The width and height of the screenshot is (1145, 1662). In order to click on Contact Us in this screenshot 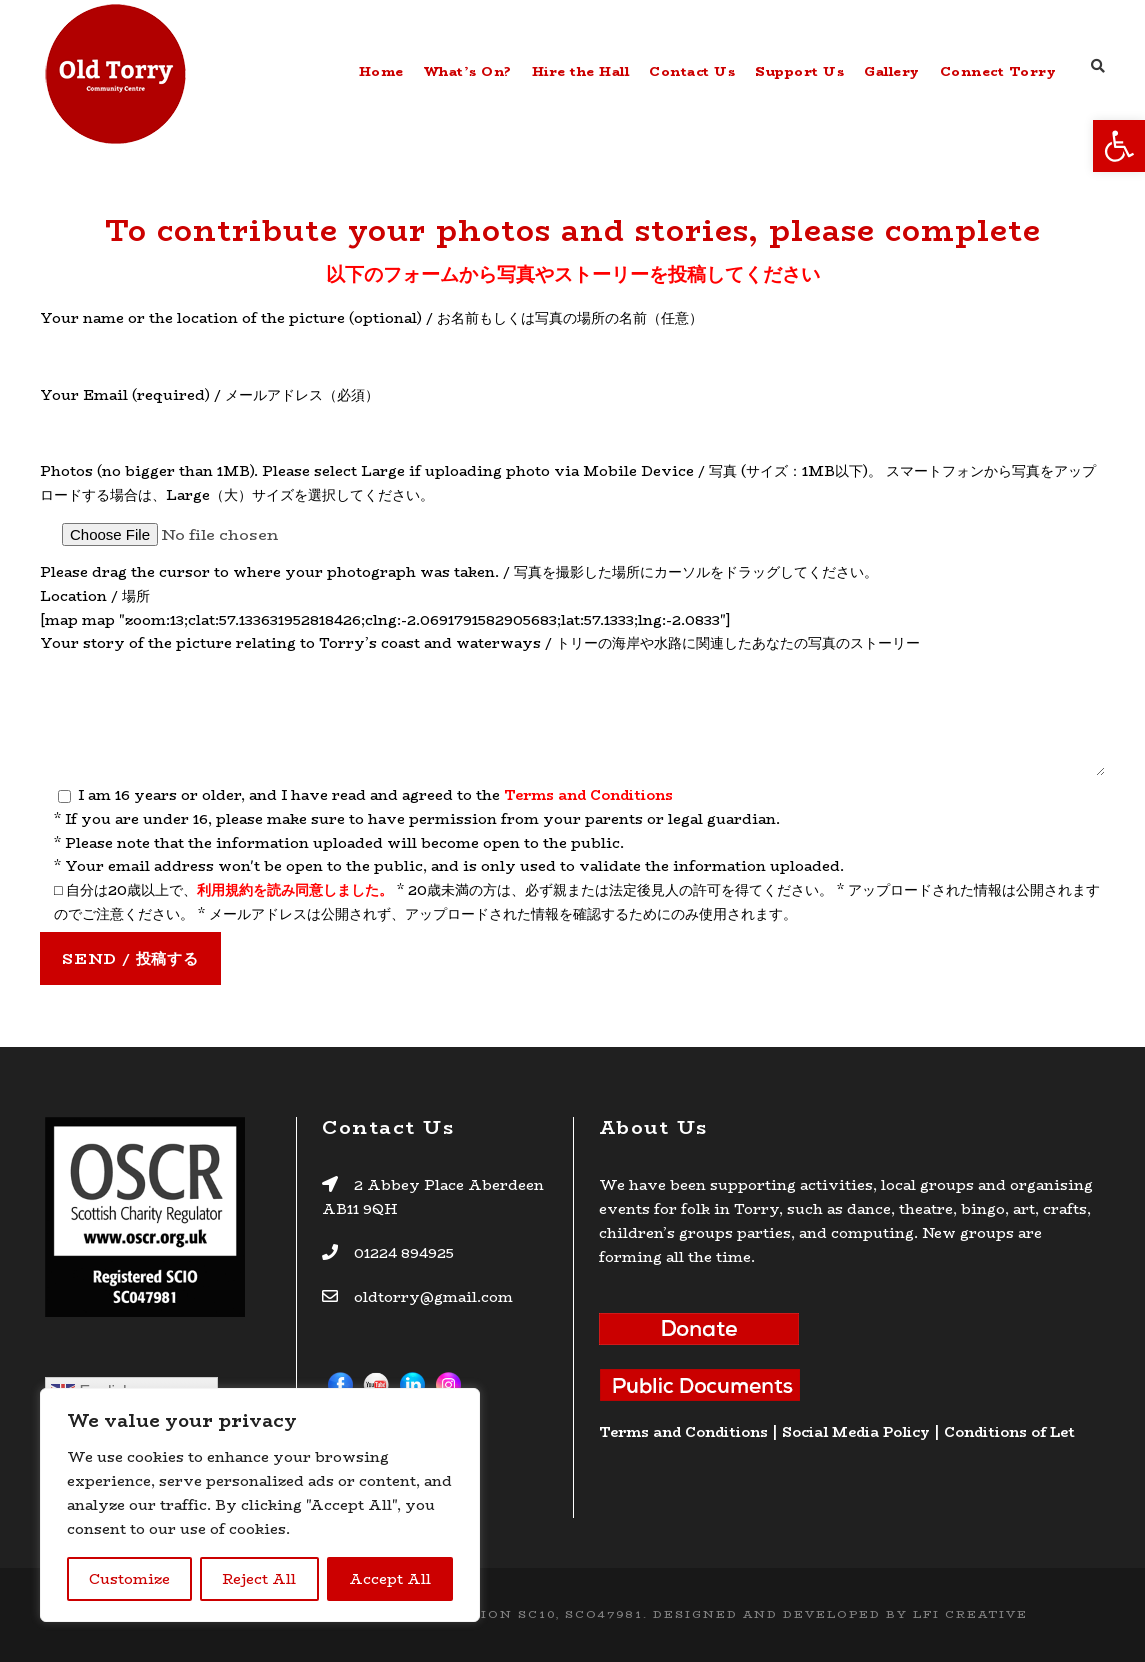, I will do `click(692, 71)`.